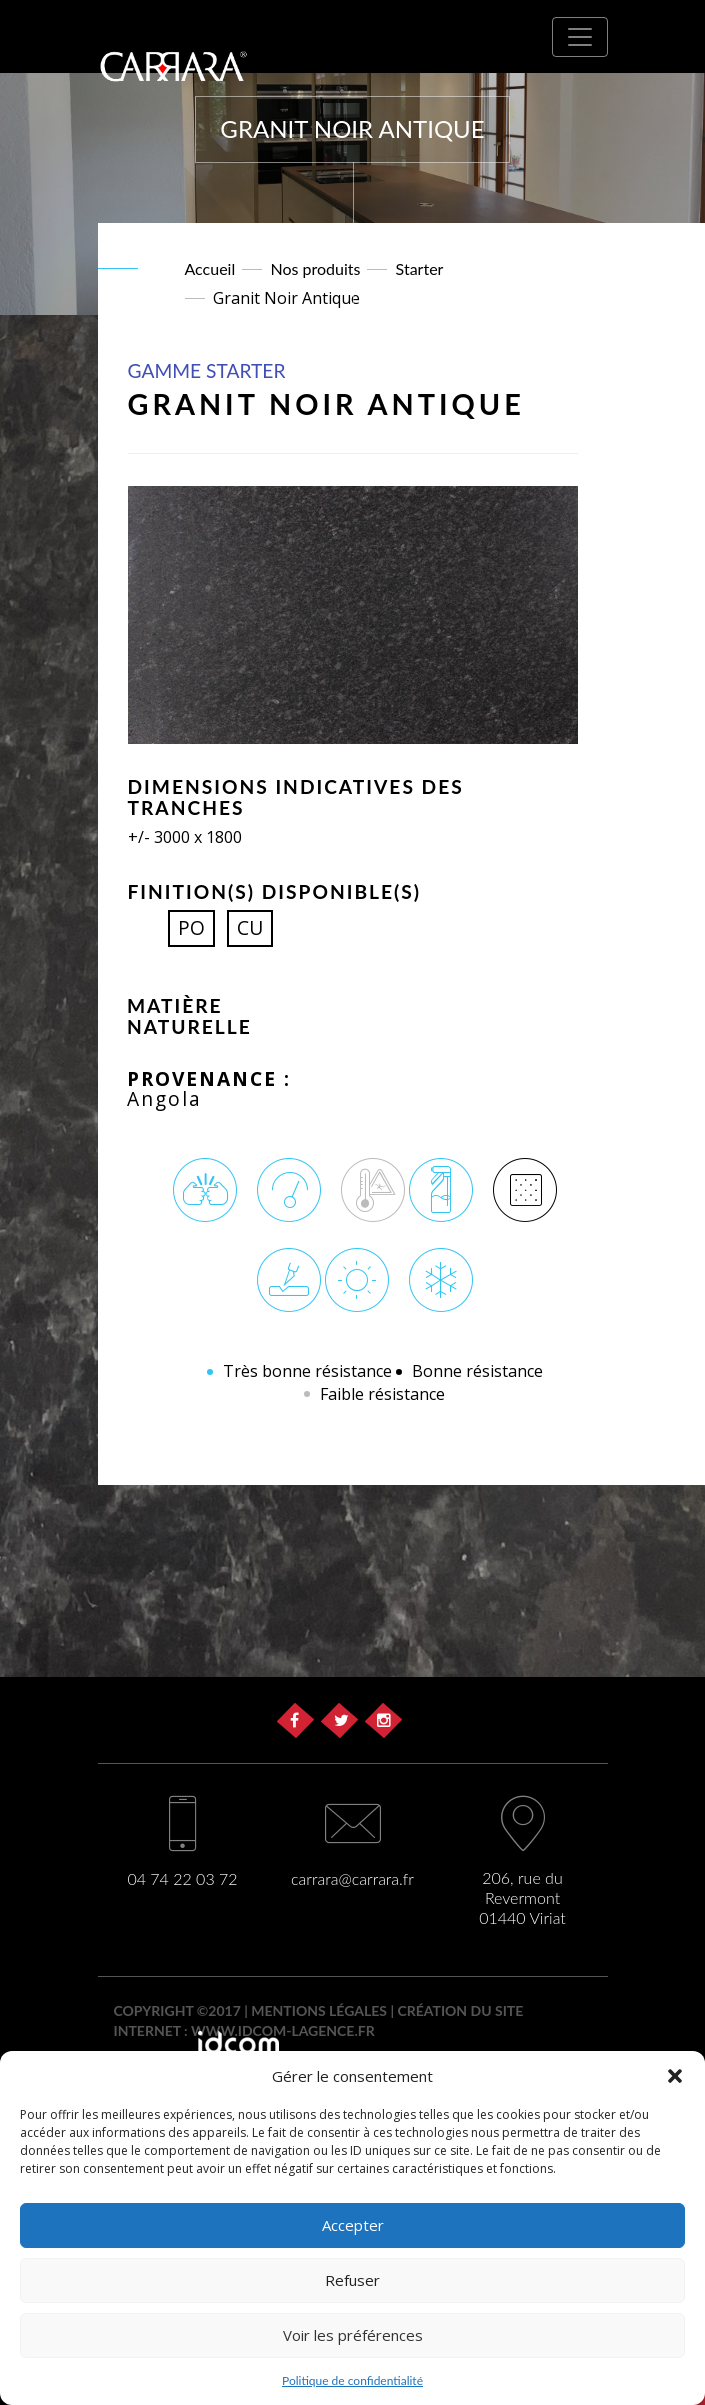  I want to click on Accepter, so click(353, 2225).